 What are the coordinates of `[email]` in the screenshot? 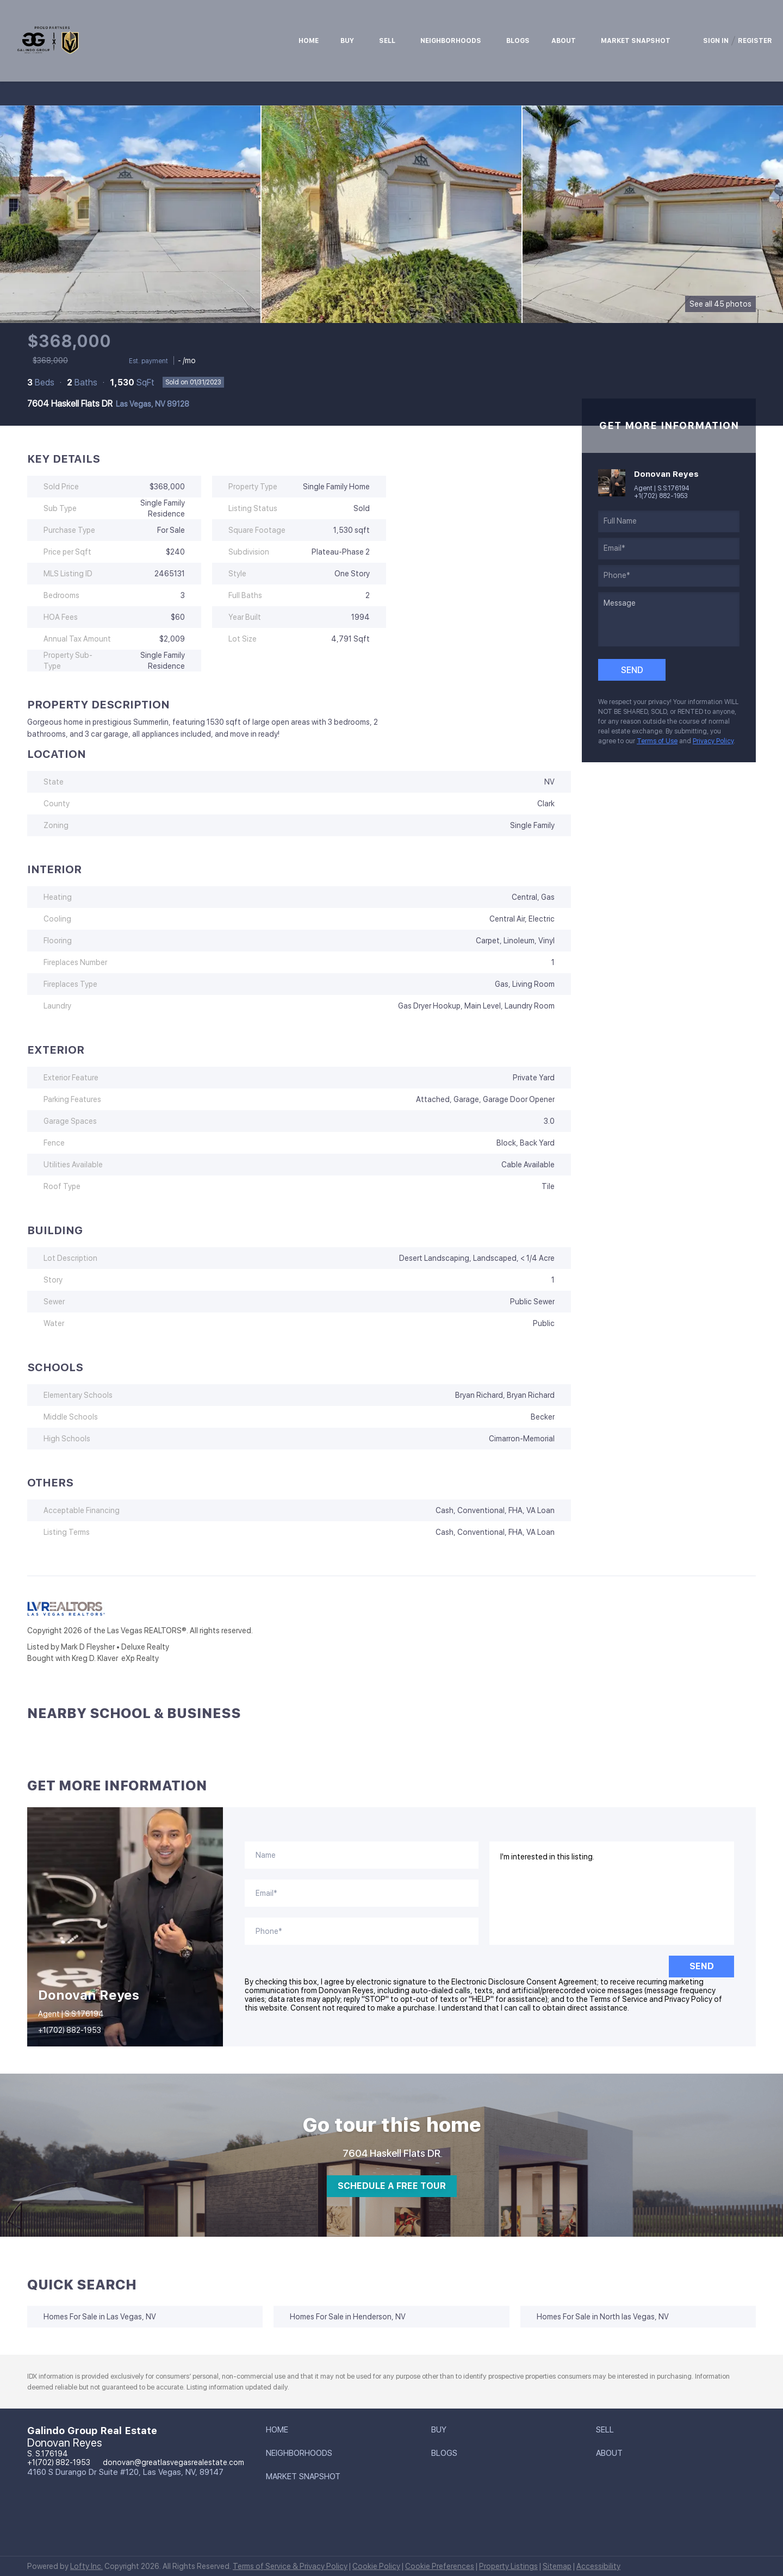 It's located at (668, 548).